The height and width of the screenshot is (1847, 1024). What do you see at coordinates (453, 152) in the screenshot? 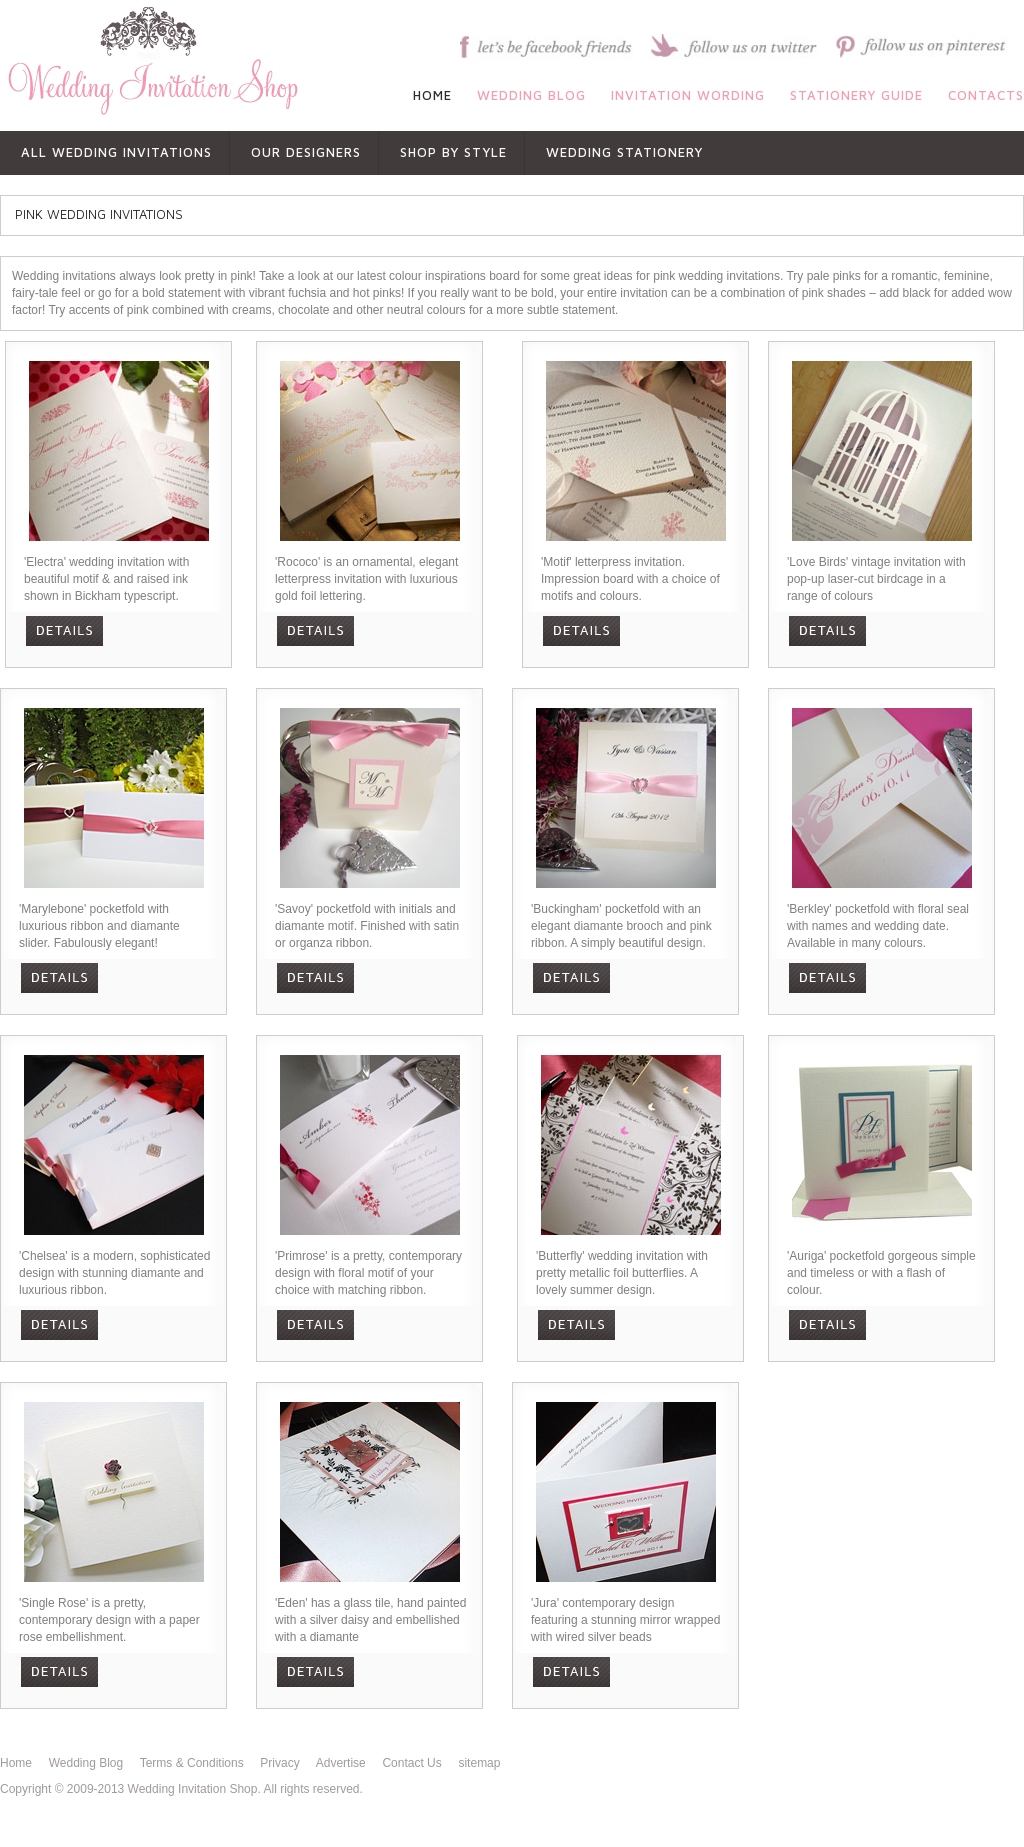
I see `shop by style` at bounding box center [453, 152].